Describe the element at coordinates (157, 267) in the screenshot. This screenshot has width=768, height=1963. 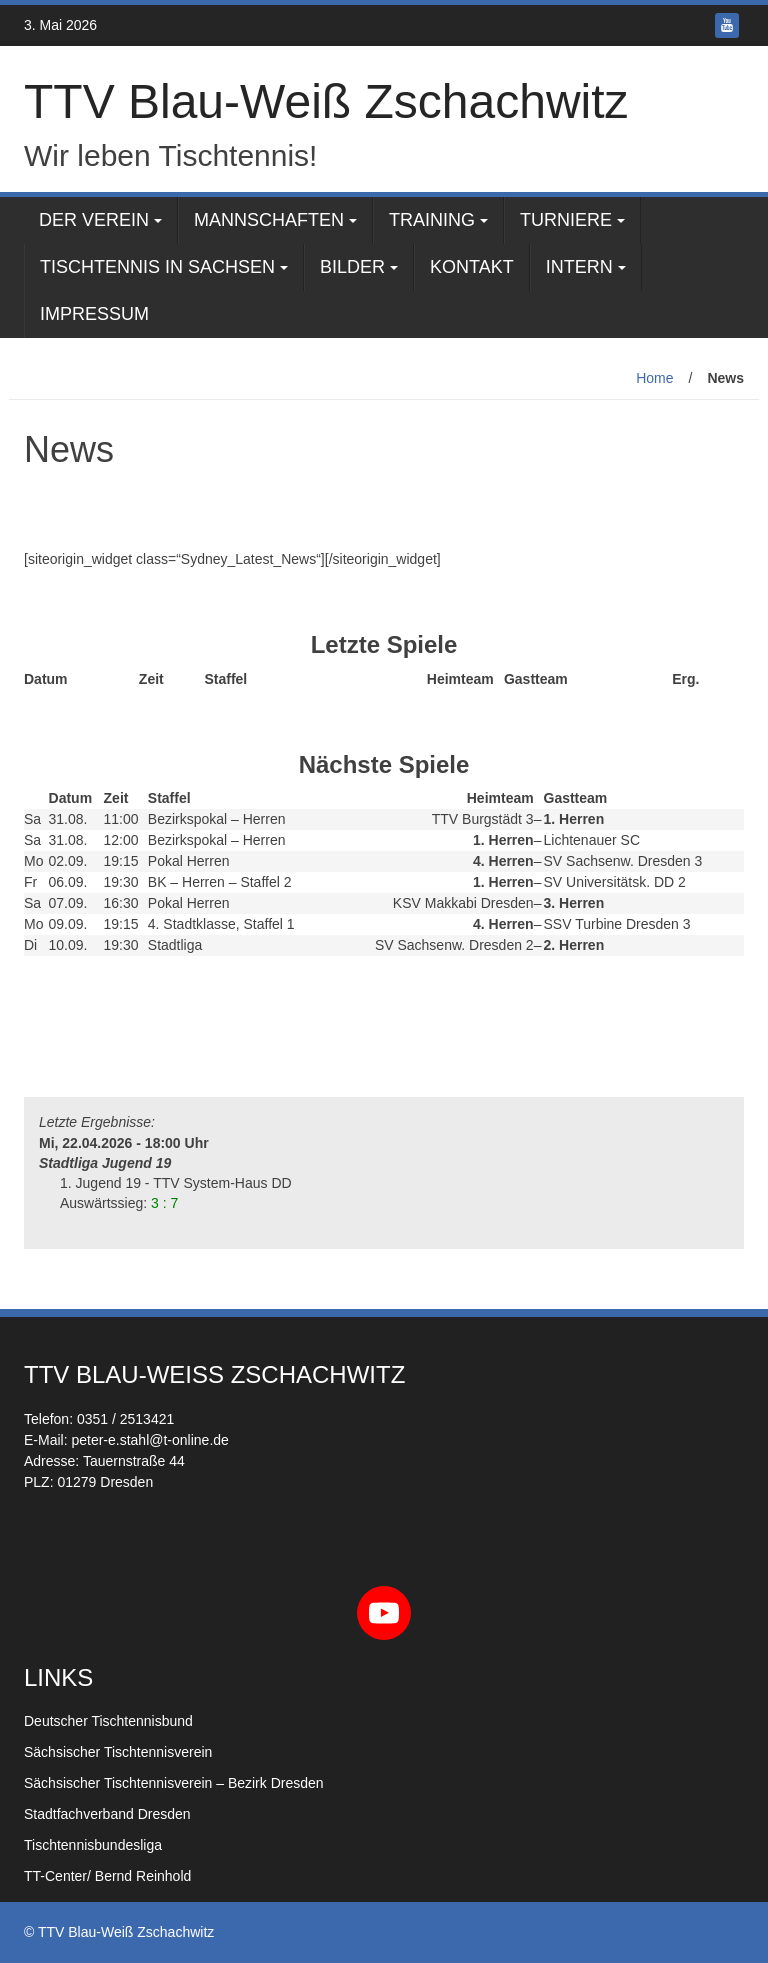
I see `Tischtennis in Sachsen` at that location.